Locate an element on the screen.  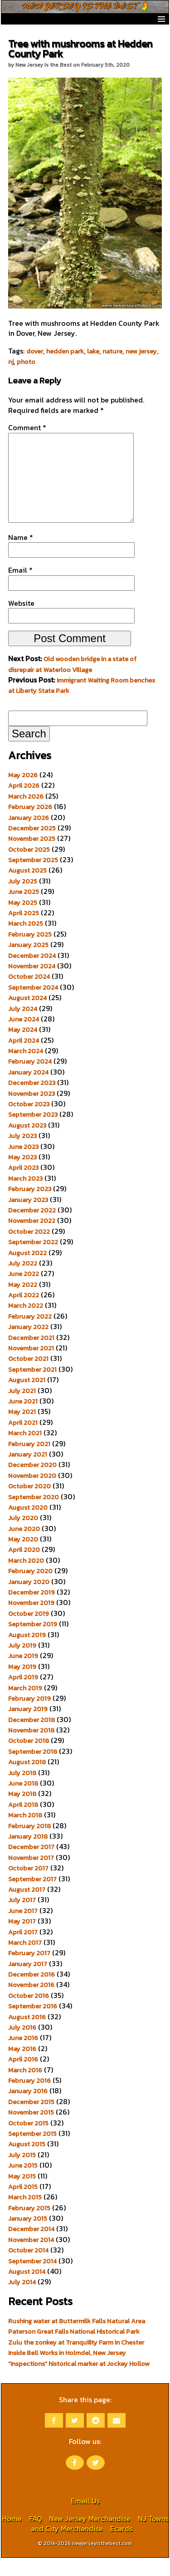
December 2023 is located at coordinates (31, 1101).